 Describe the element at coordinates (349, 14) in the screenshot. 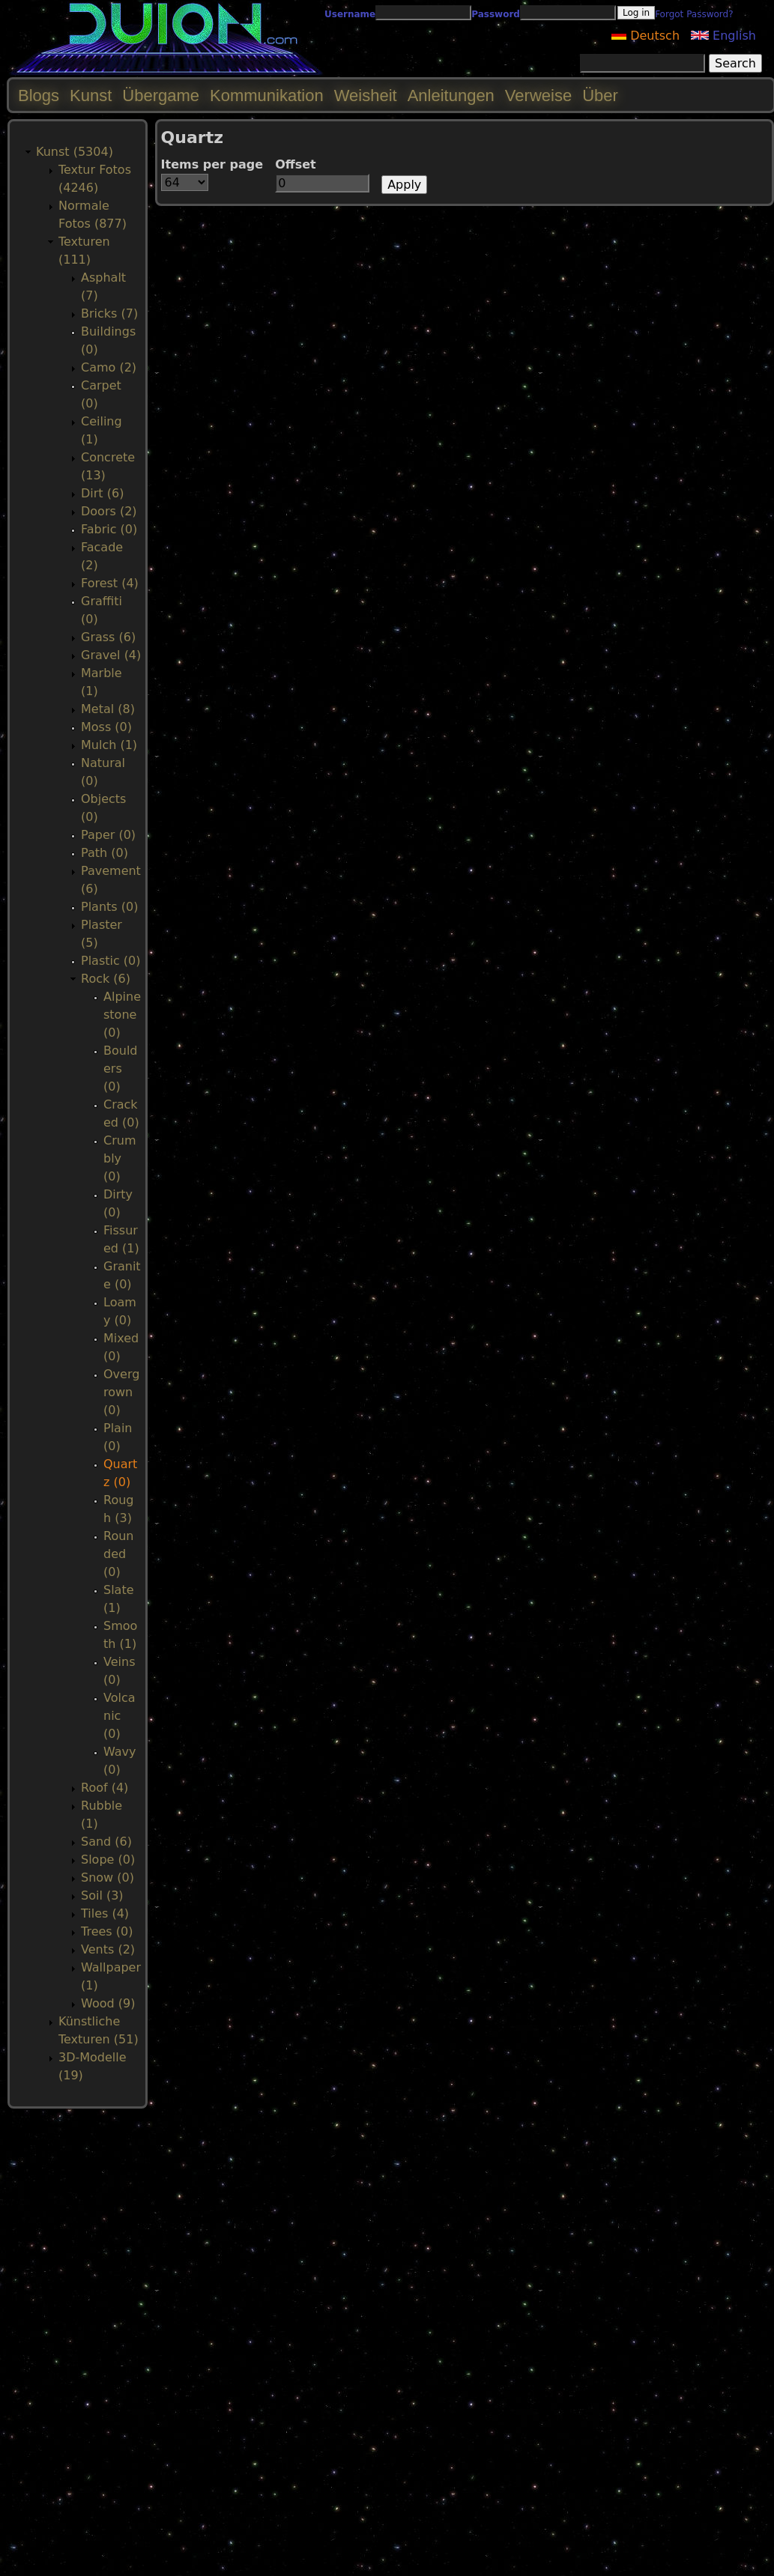

I see `Username` at that location.